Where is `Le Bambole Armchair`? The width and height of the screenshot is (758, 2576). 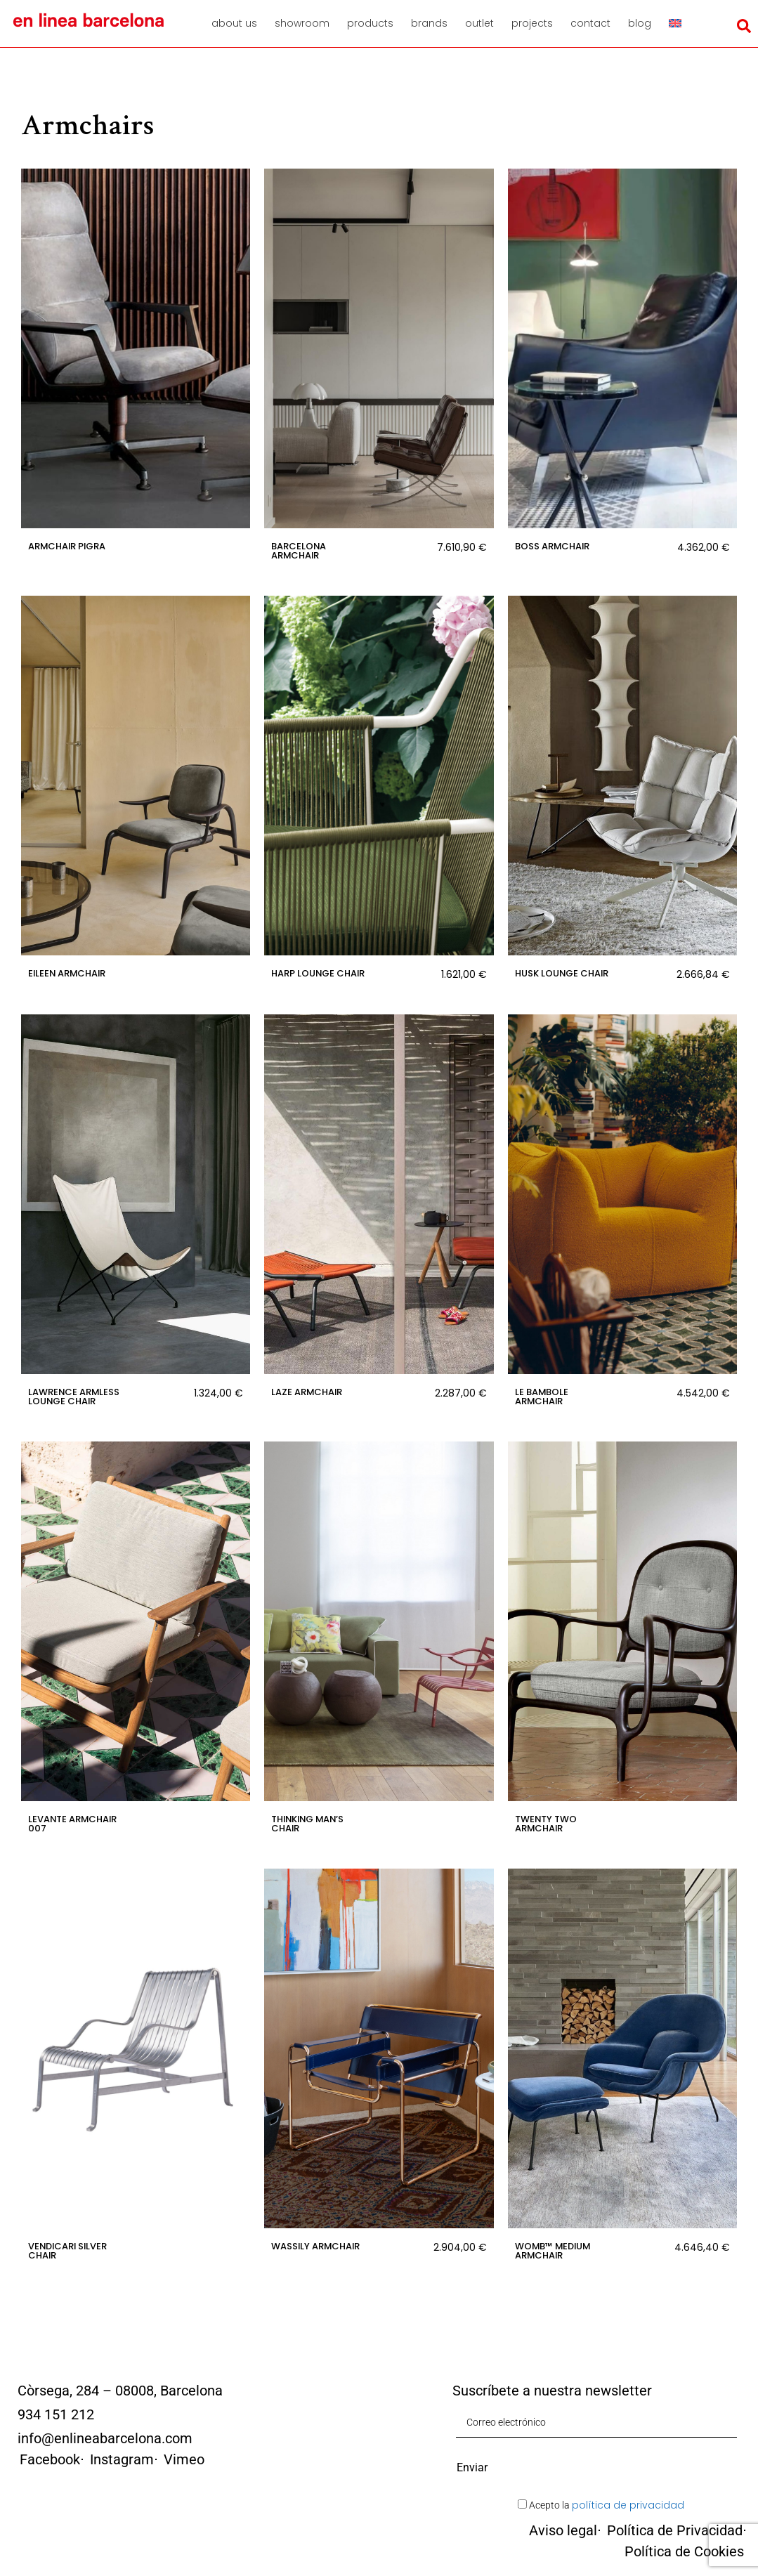
Le Bambole Armchair is located at coordinates (541, 1396).